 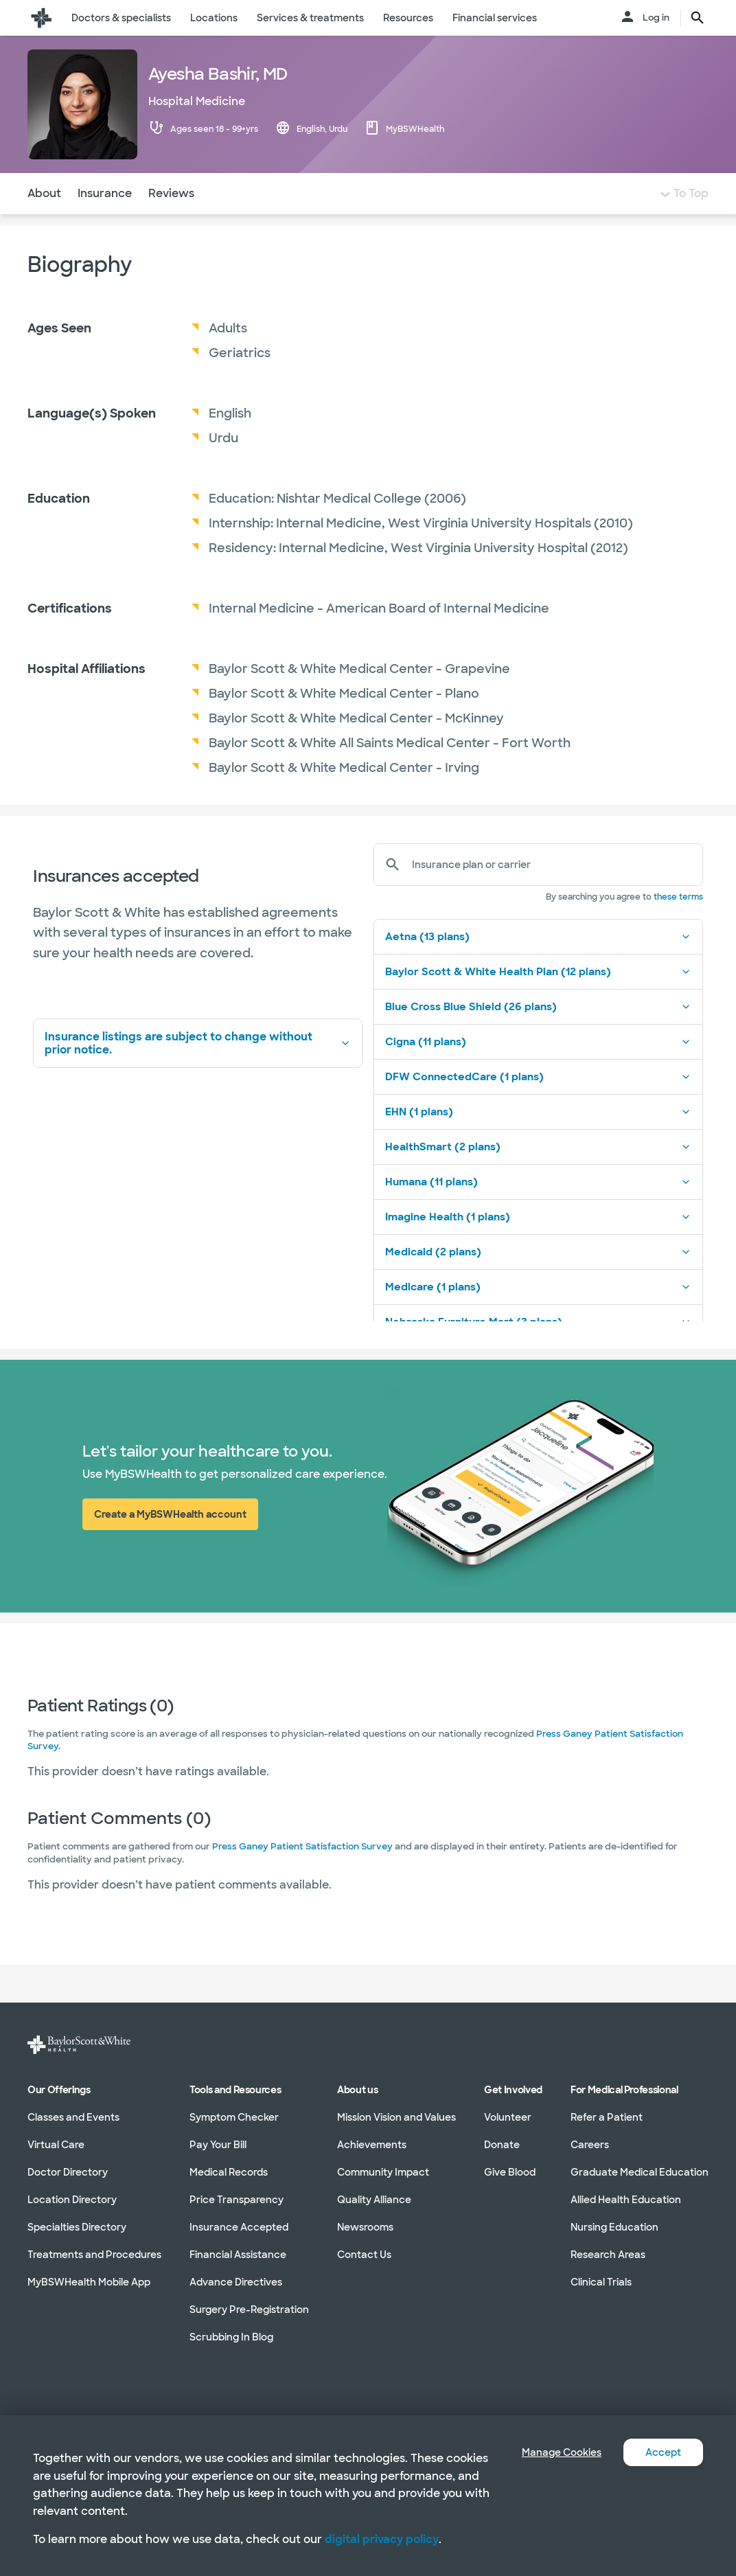 I want to click on Insurance Accepted [Insurance Accepted in section], so click(x=238, y=2227).